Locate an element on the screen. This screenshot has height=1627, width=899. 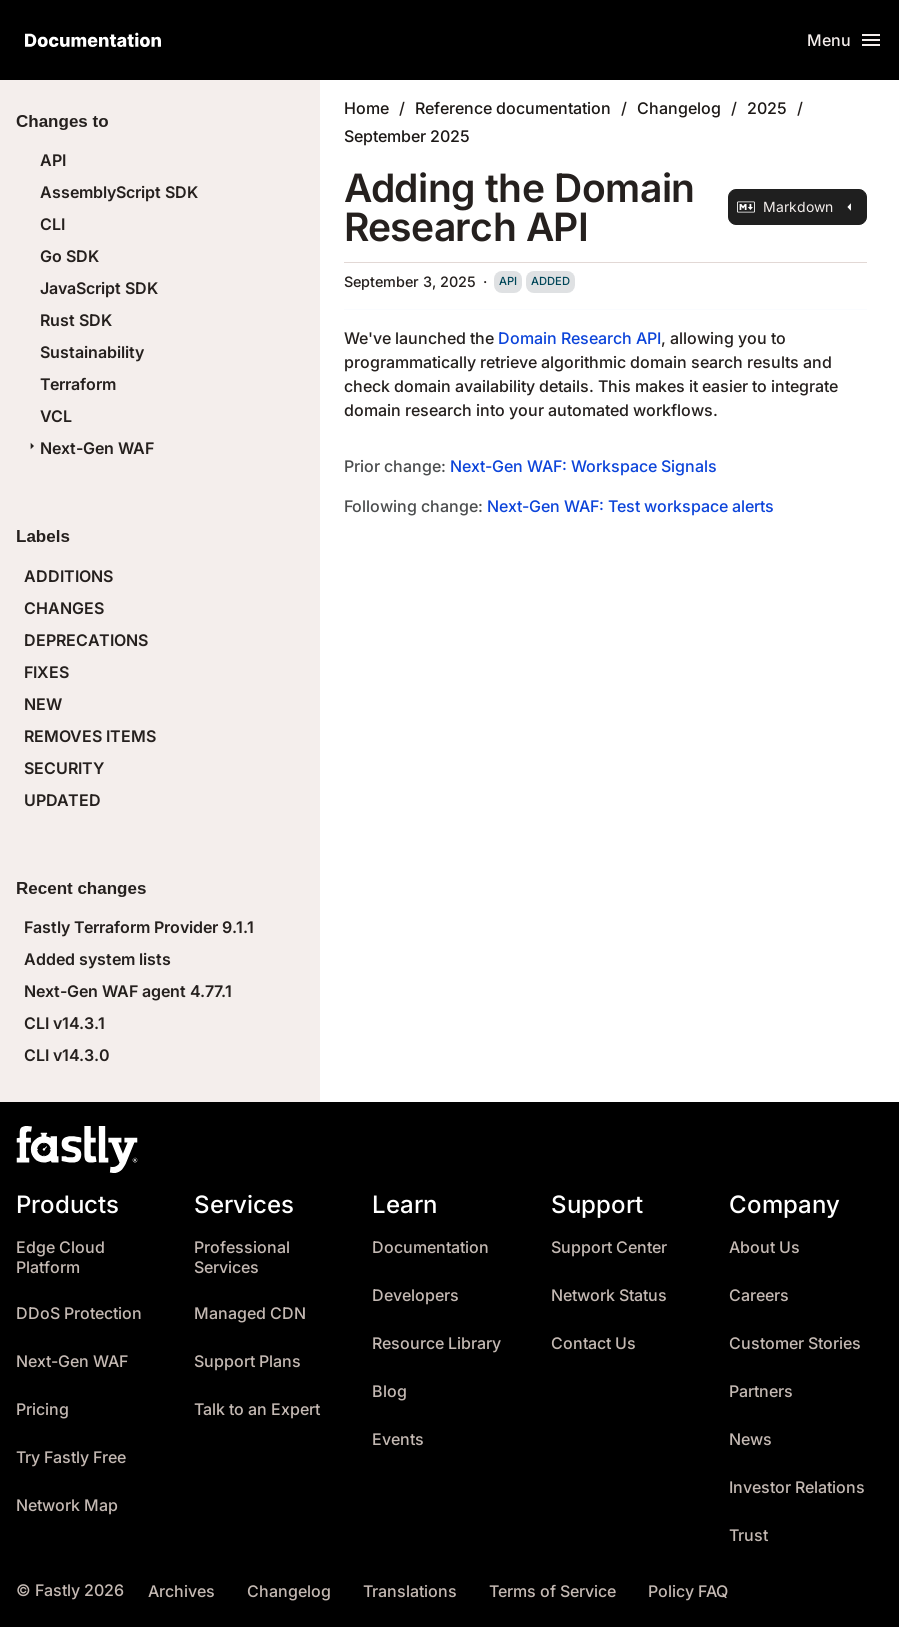
Next-Gen WAF agent 4.77.1 is located at coordinates (128, 991).